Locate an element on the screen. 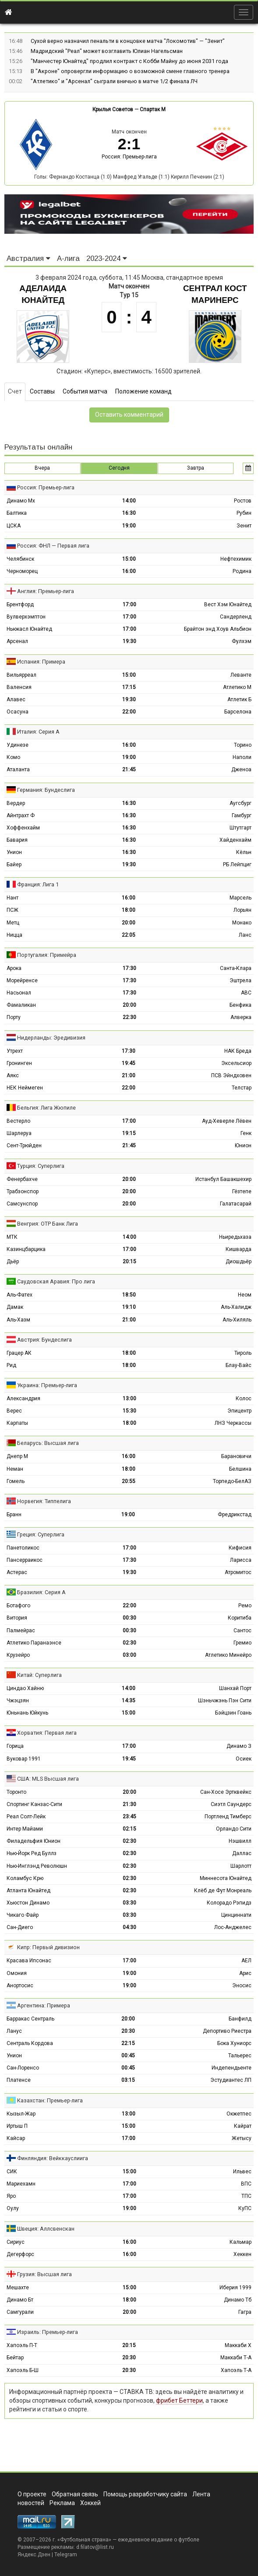  Гагра is located at coordinates (244, 2312).